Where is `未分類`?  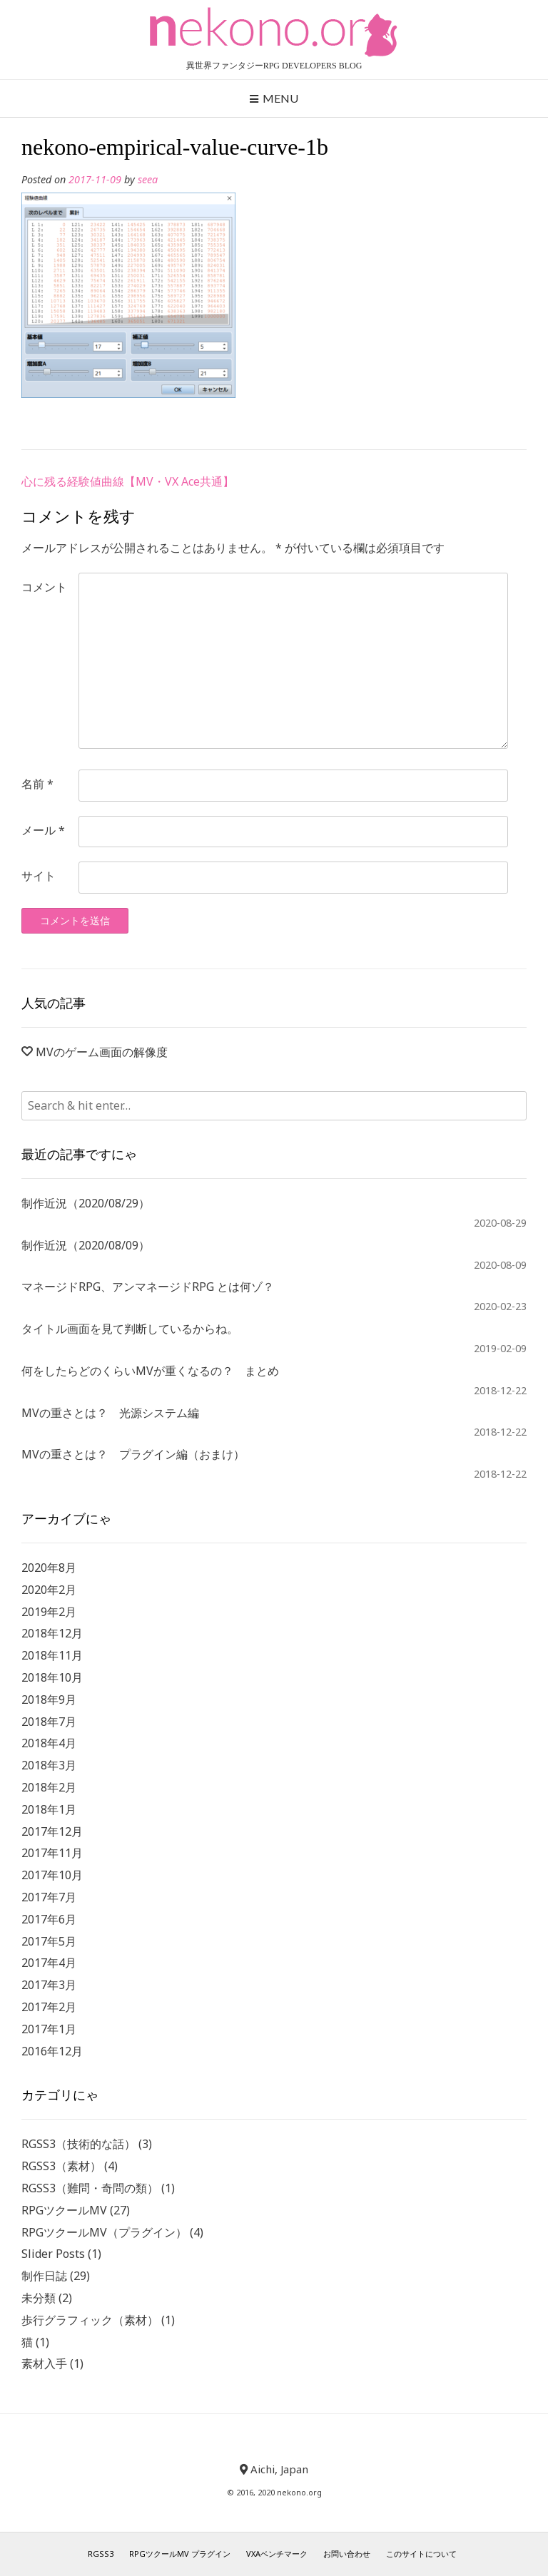
未分類 is located at coordinates (38, 2298).